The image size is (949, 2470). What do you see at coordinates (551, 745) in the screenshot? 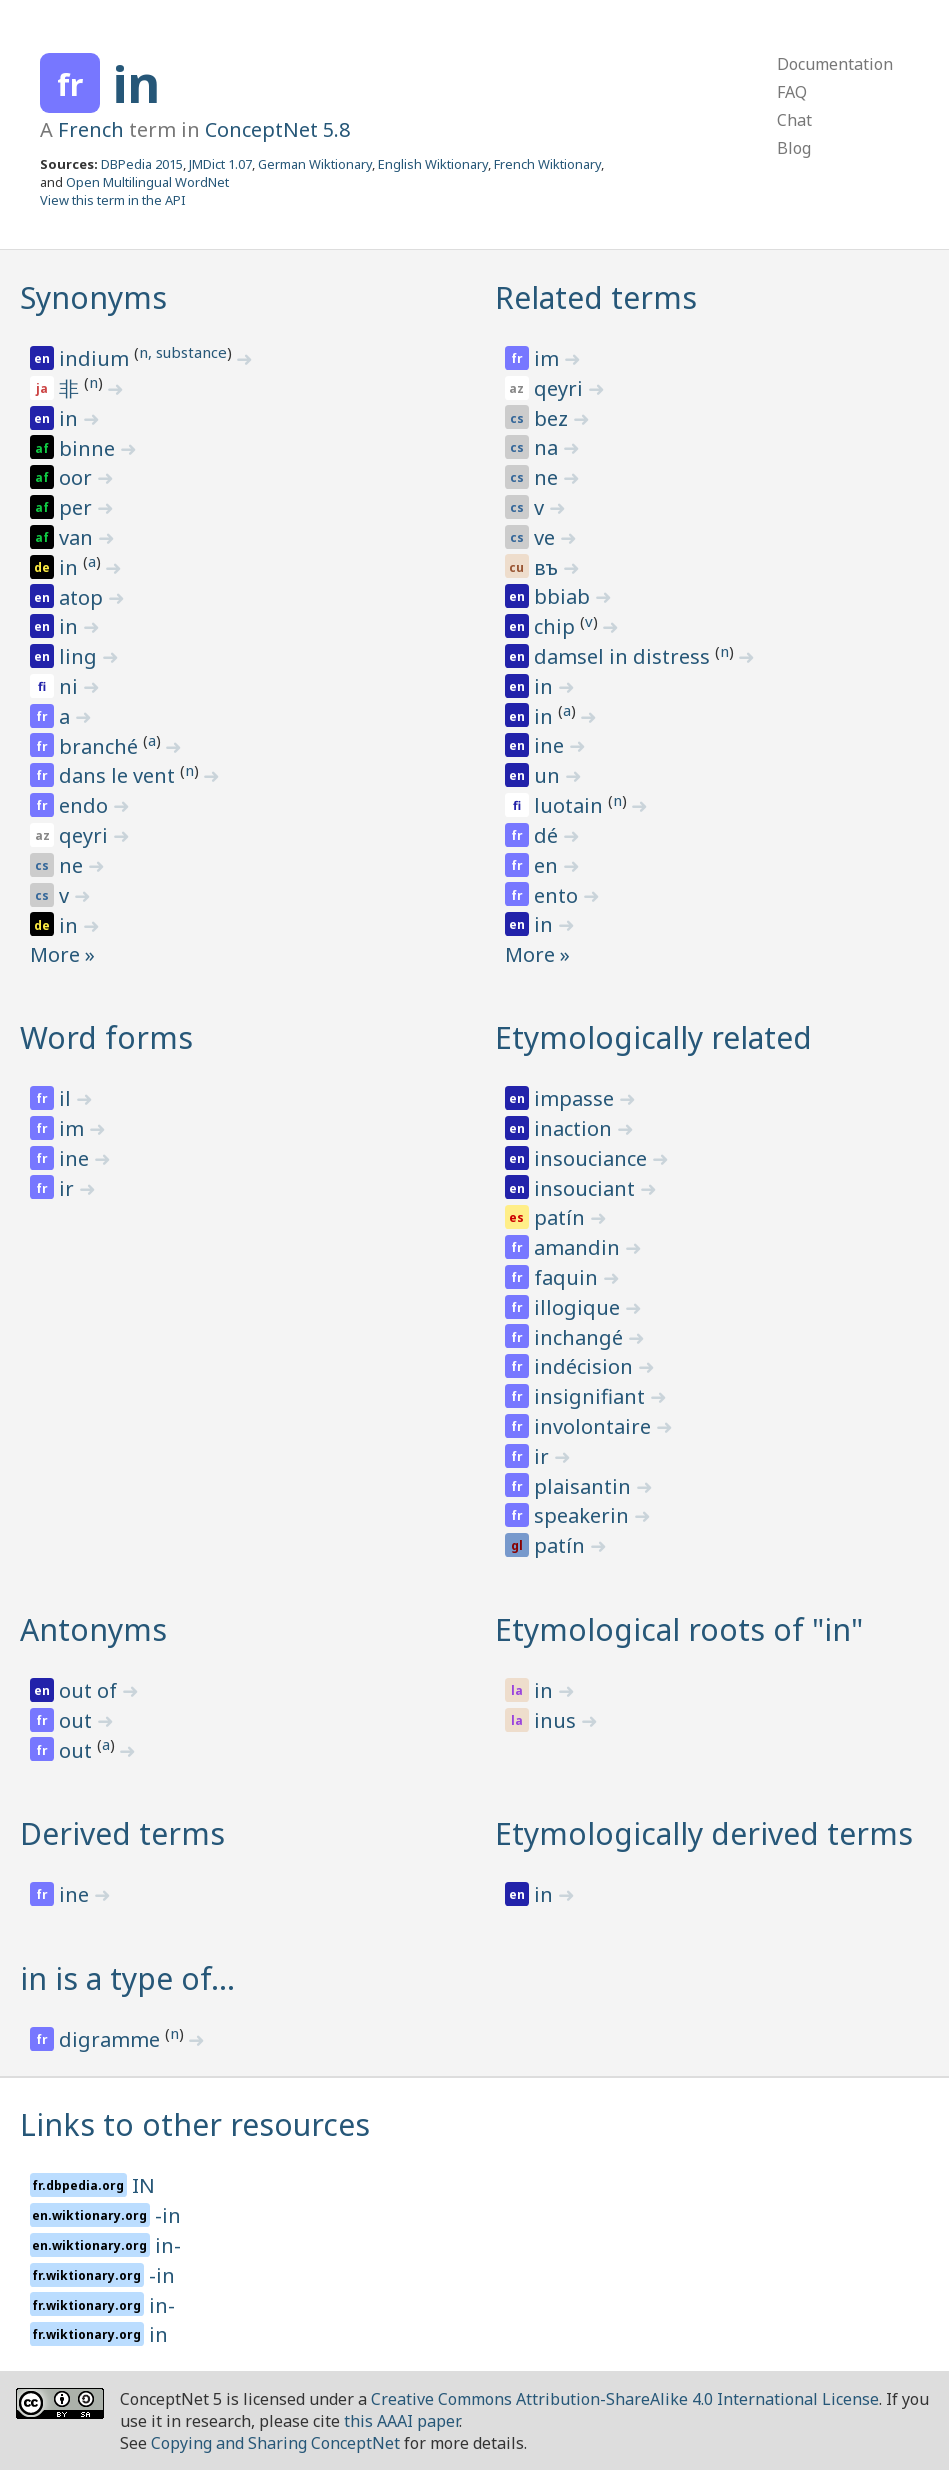
I see `ine` at bounding box center [551, 745].